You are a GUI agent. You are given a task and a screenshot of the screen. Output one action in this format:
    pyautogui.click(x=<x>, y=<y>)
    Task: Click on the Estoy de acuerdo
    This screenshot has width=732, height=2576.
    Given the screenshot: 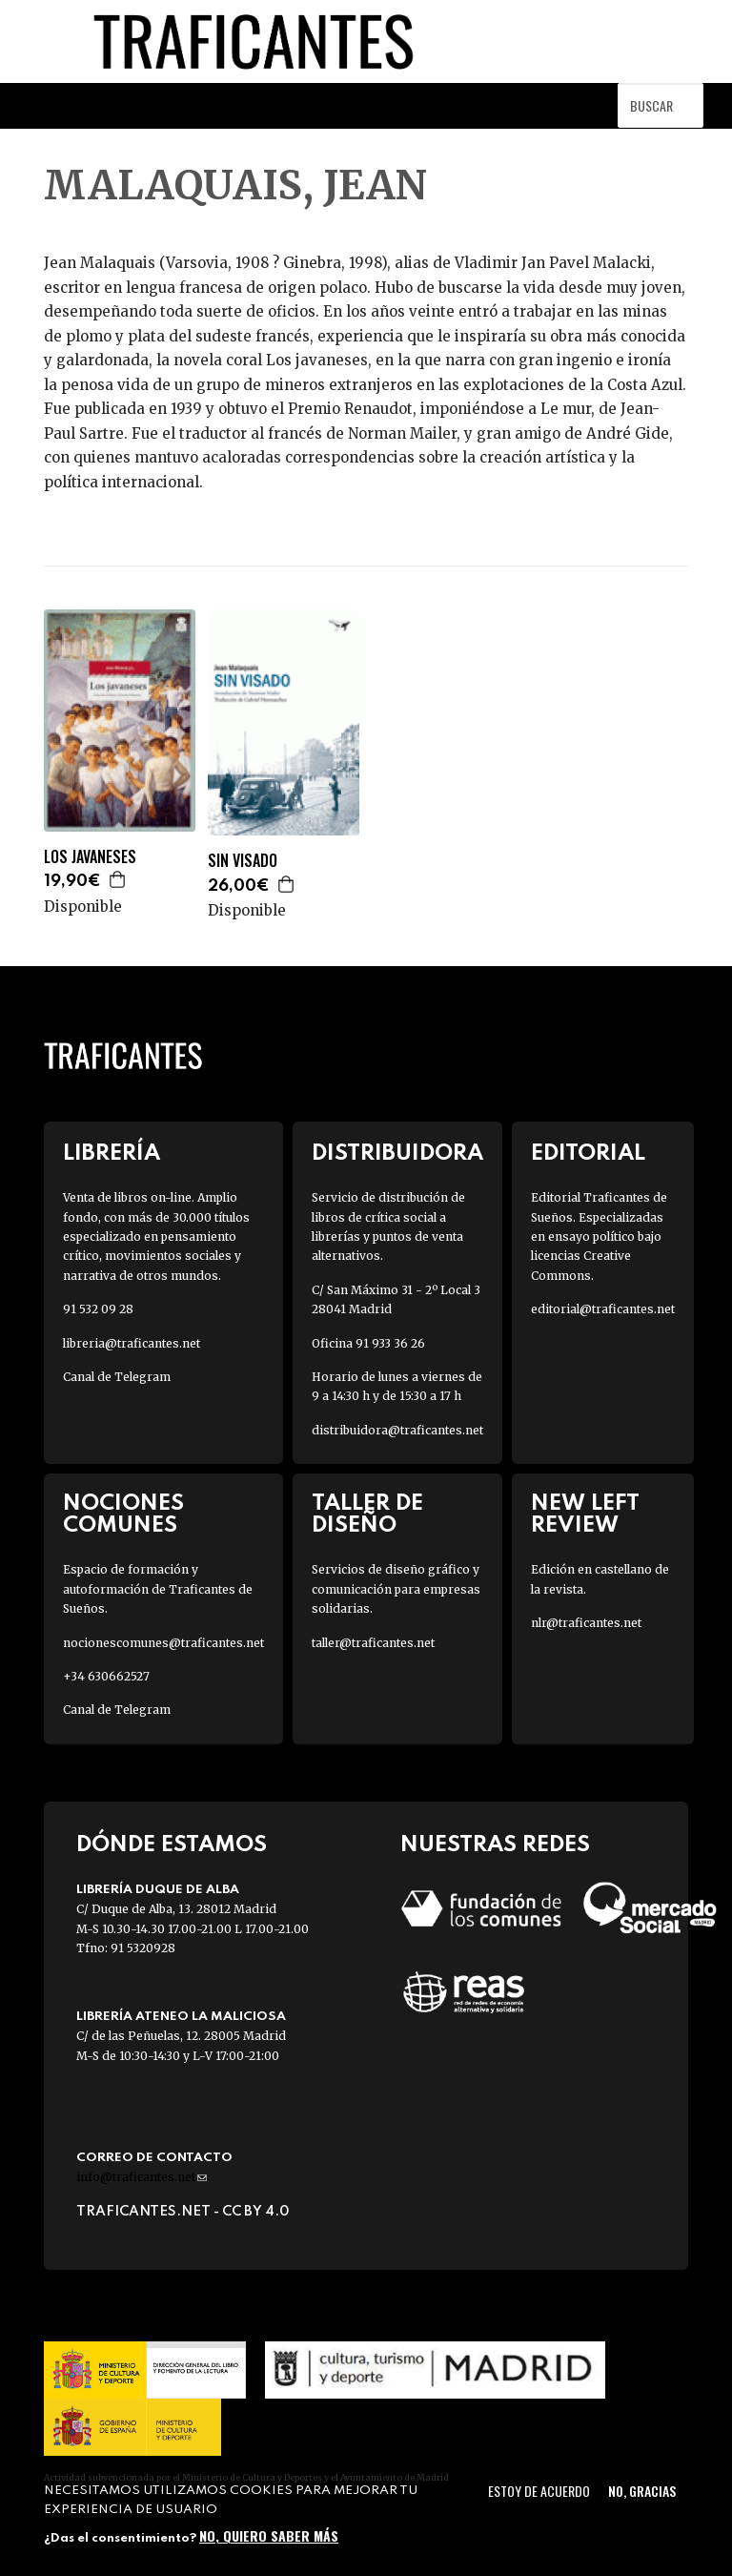 What is the action you would take?
    pyautogui.click(x=539, y=2491)
    